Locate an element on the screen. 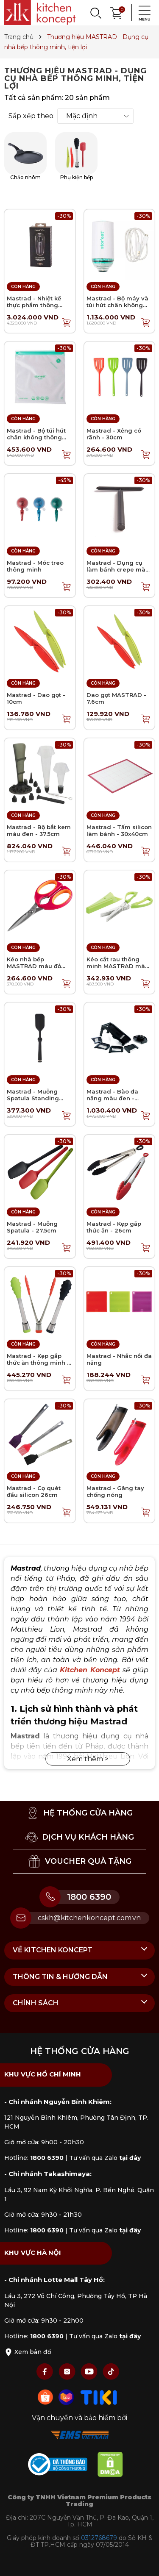  Kéo cắt rau thông minh MASTRAD màu xanh lá - 24cm is located at coordinates (117, 966).